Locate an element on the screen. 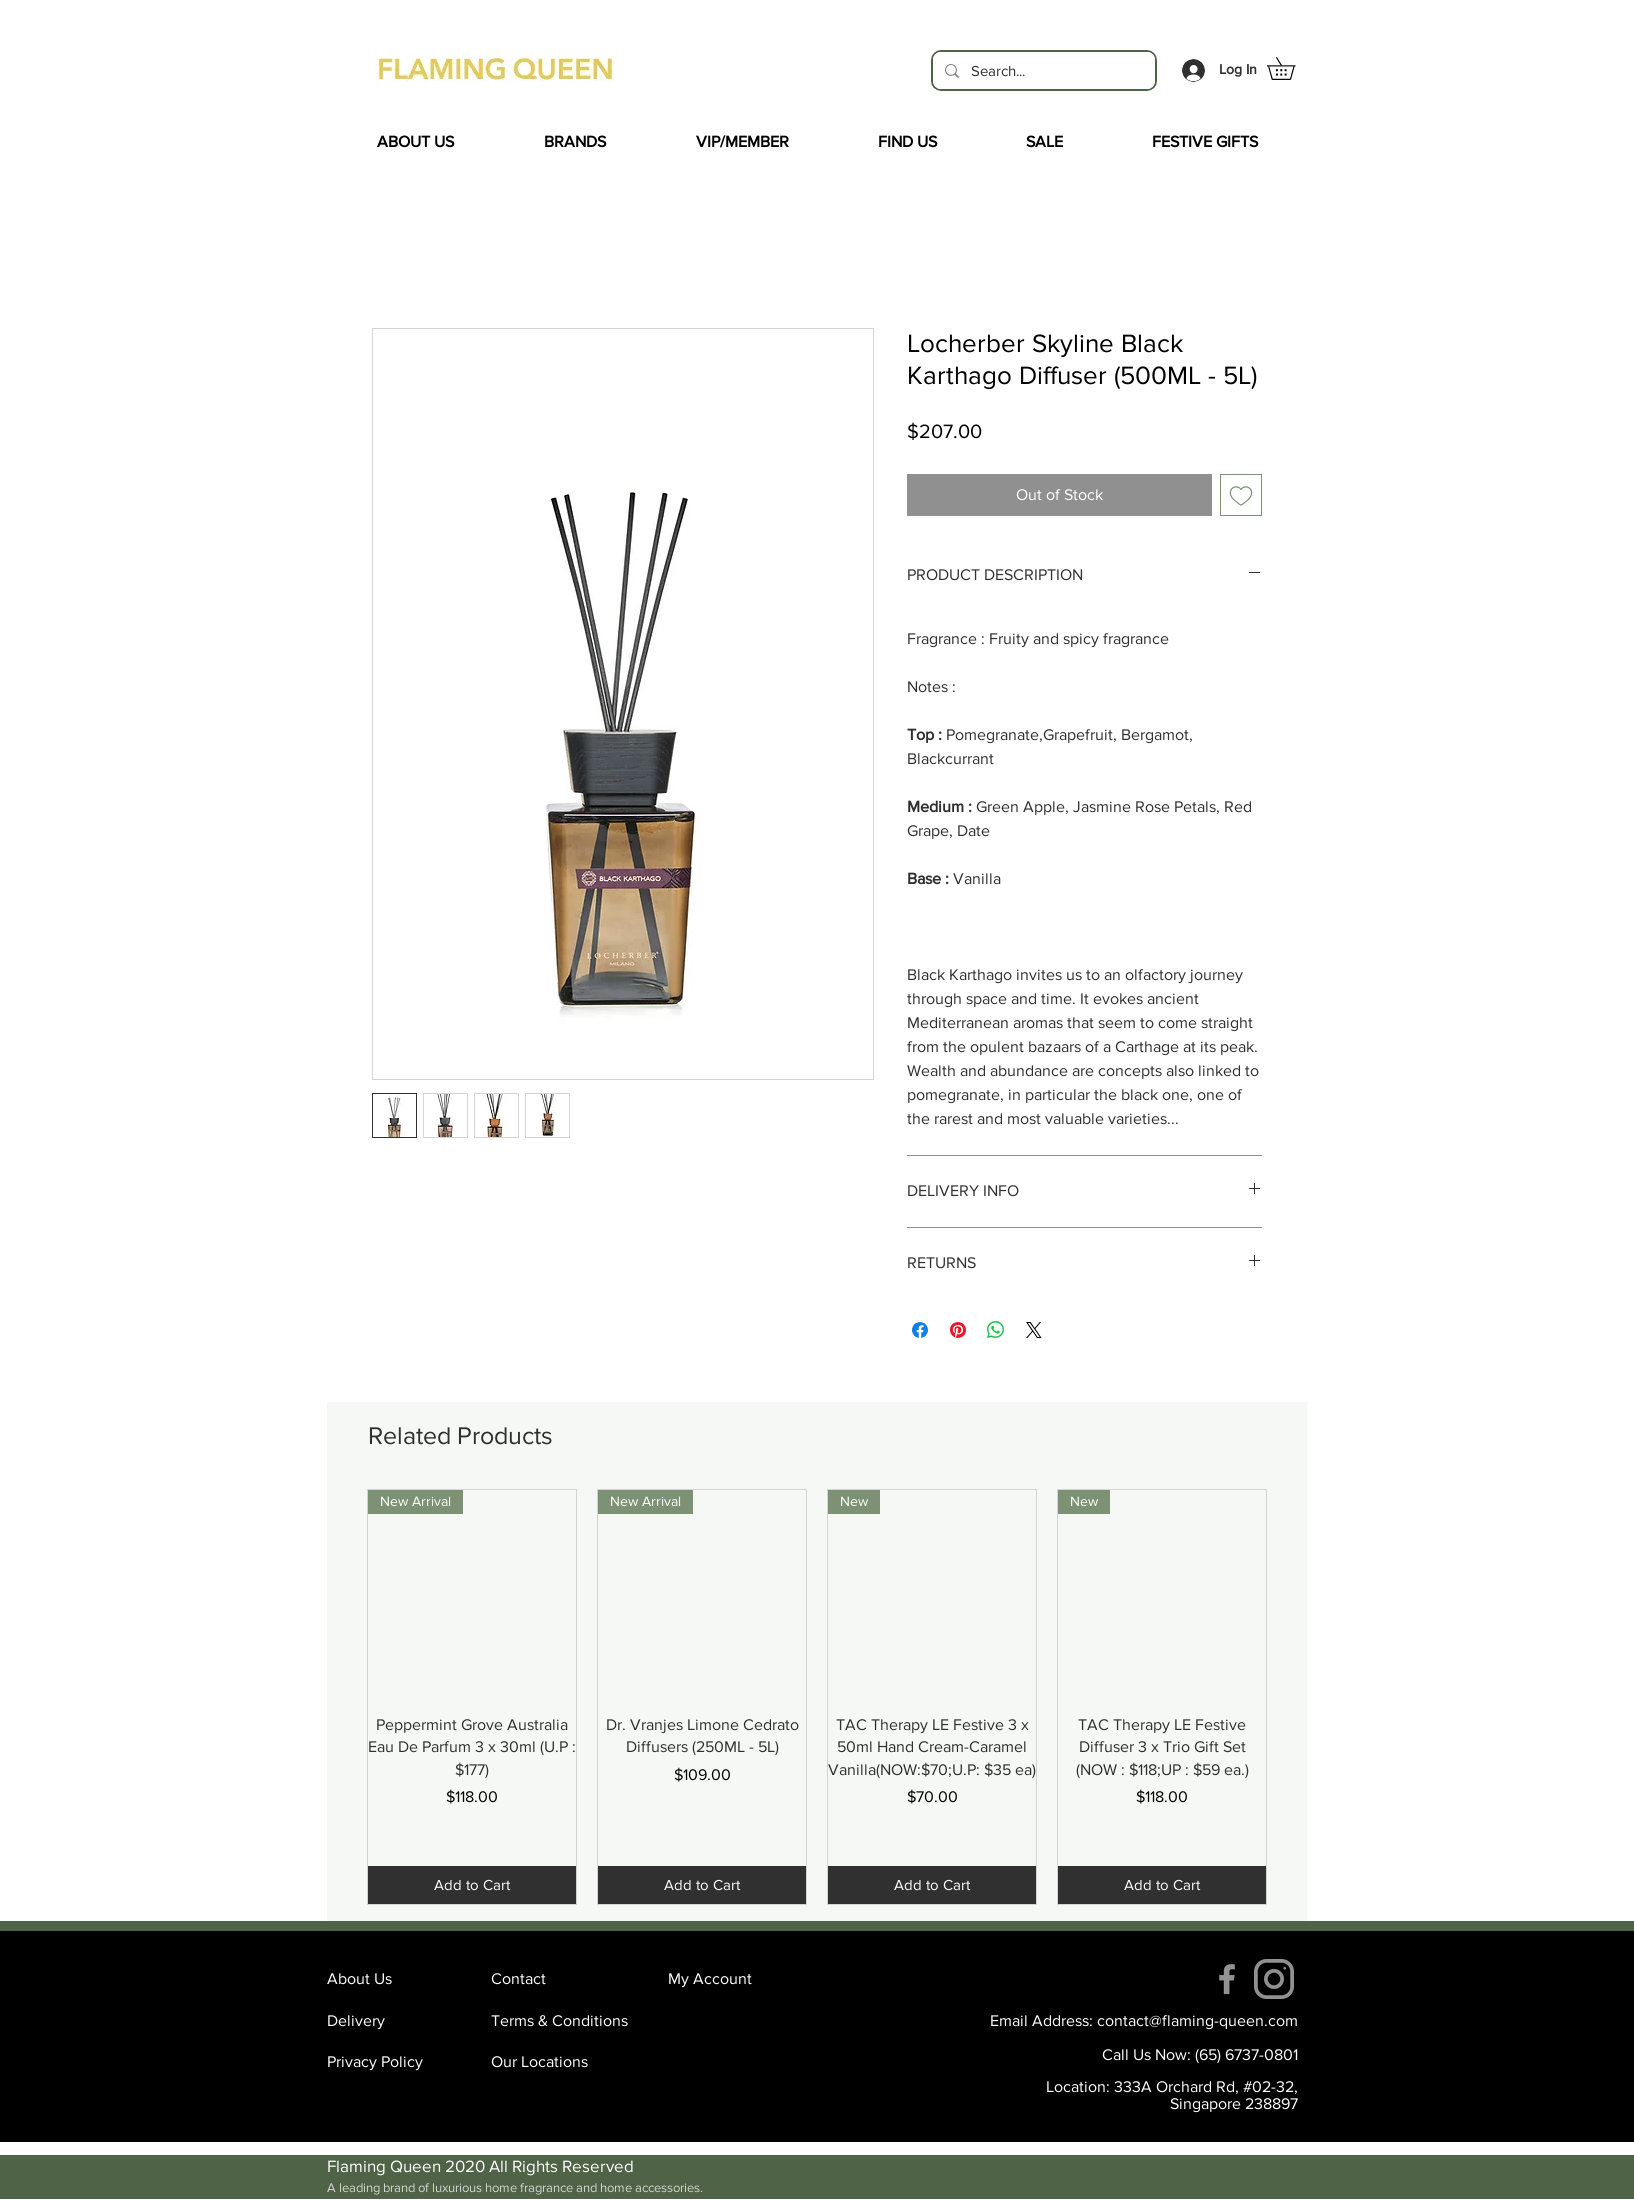  [Delivery] is located at coordinates (398, 2021).